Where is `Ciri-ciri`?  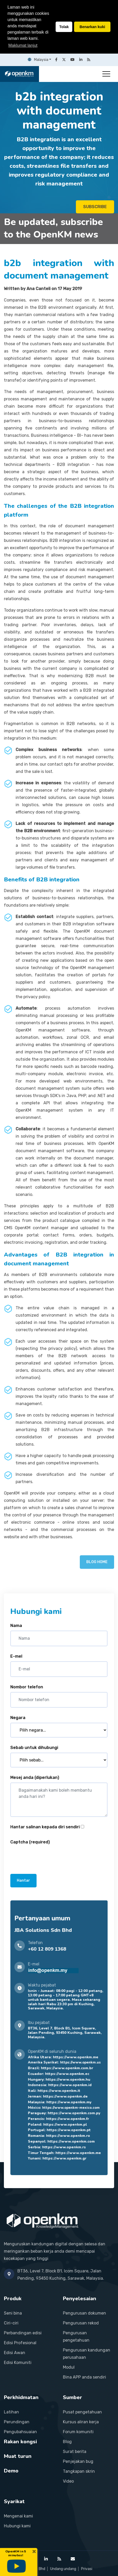 Ciri-ciri is located at coordinates (11, 2323).